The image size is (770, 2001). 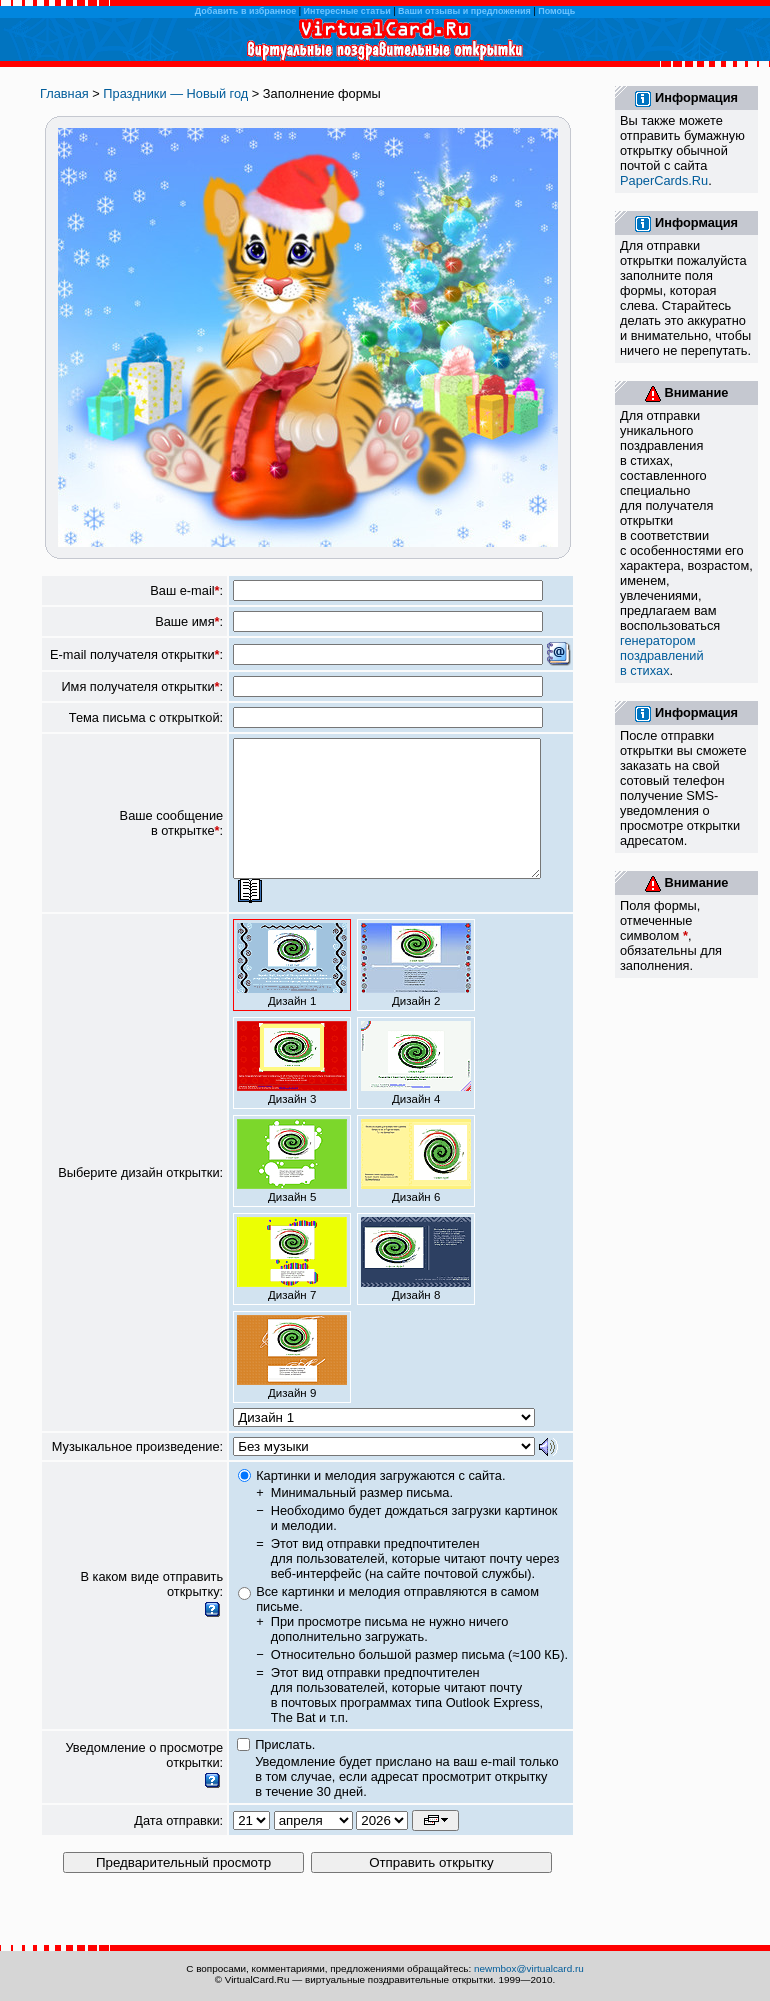 What do you see at coordinates (529, 1968) in the screenshot?
I see `newmbox@virtualcard.ru` at bounding box center [529, 1968].